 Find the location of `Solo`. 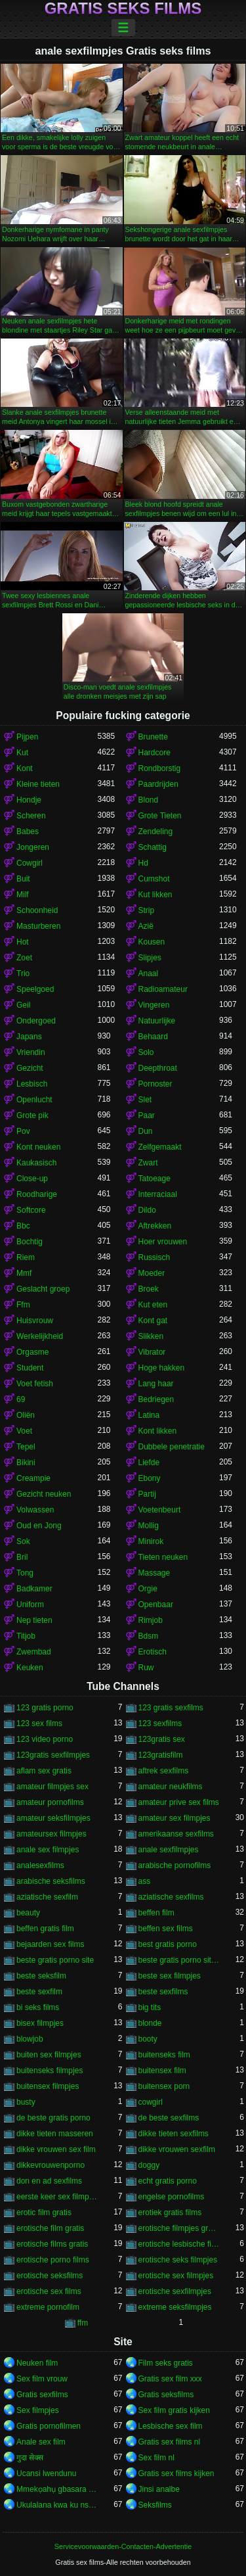

Solo is located at coordinates (146, 1052).